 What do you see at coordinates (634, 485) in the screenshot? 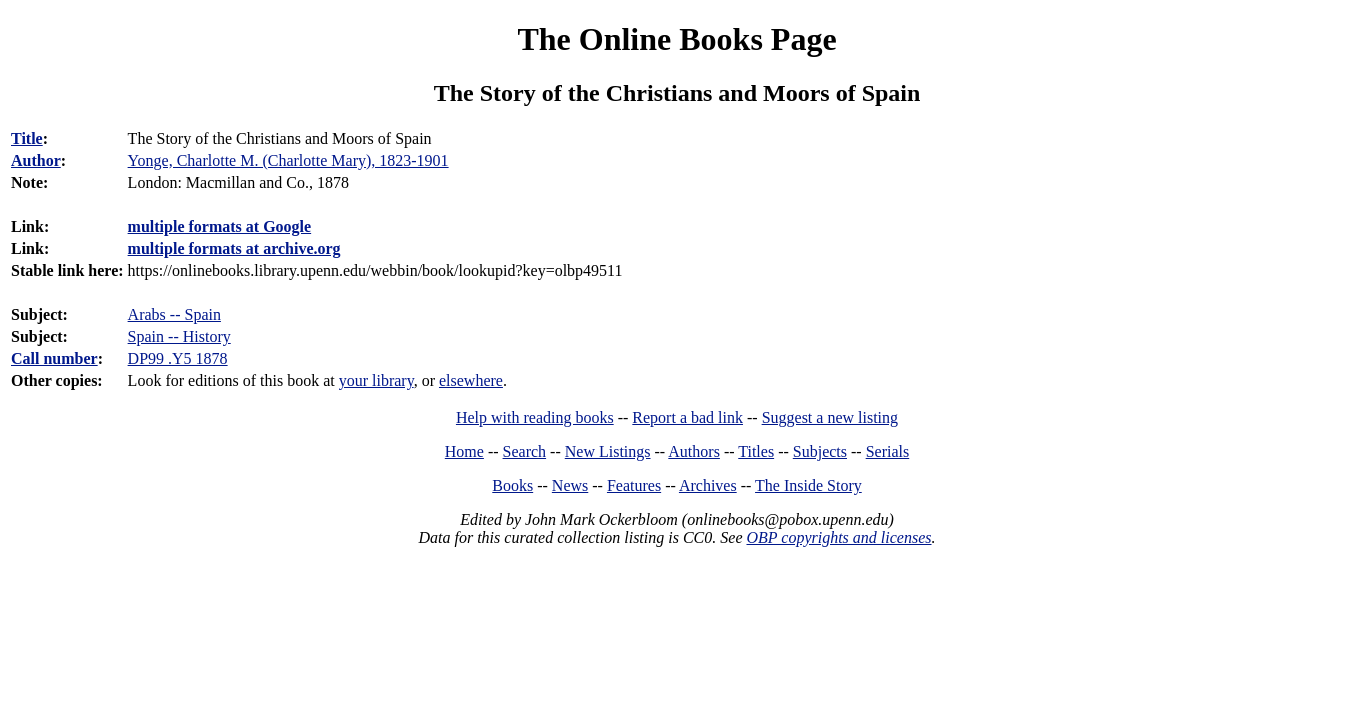
I see `Features` at bounding box center [634, 485].